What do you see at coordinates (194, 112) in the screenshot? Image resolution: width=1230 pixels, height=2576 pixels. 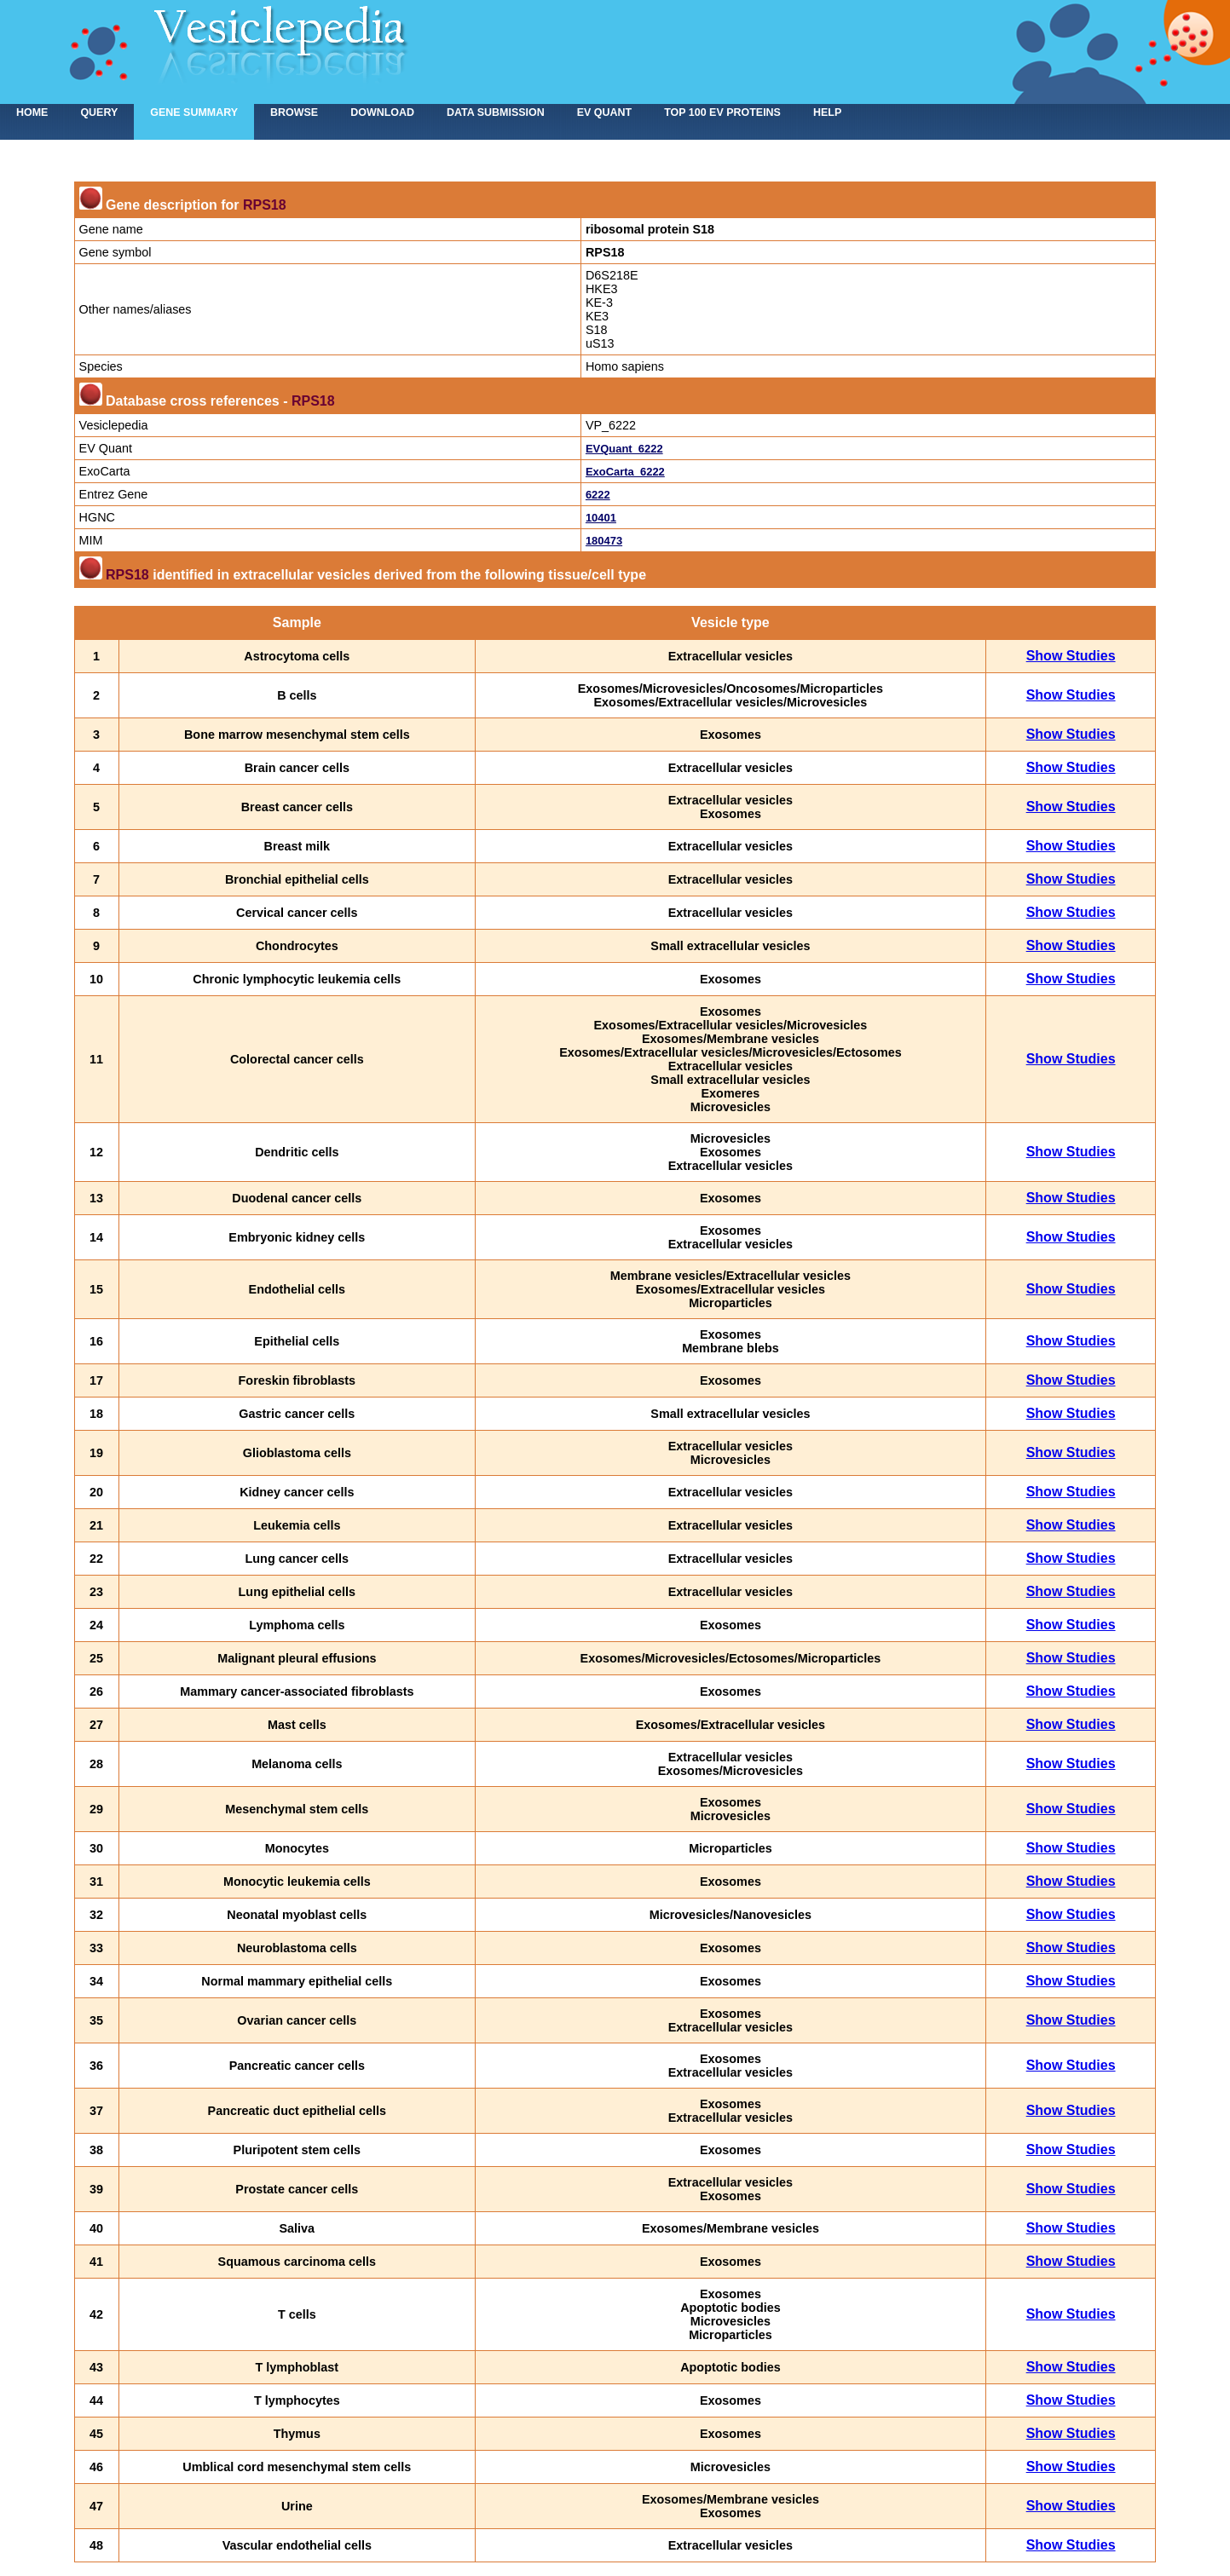 I see `Gene summary` at bounding box center [194, 112].